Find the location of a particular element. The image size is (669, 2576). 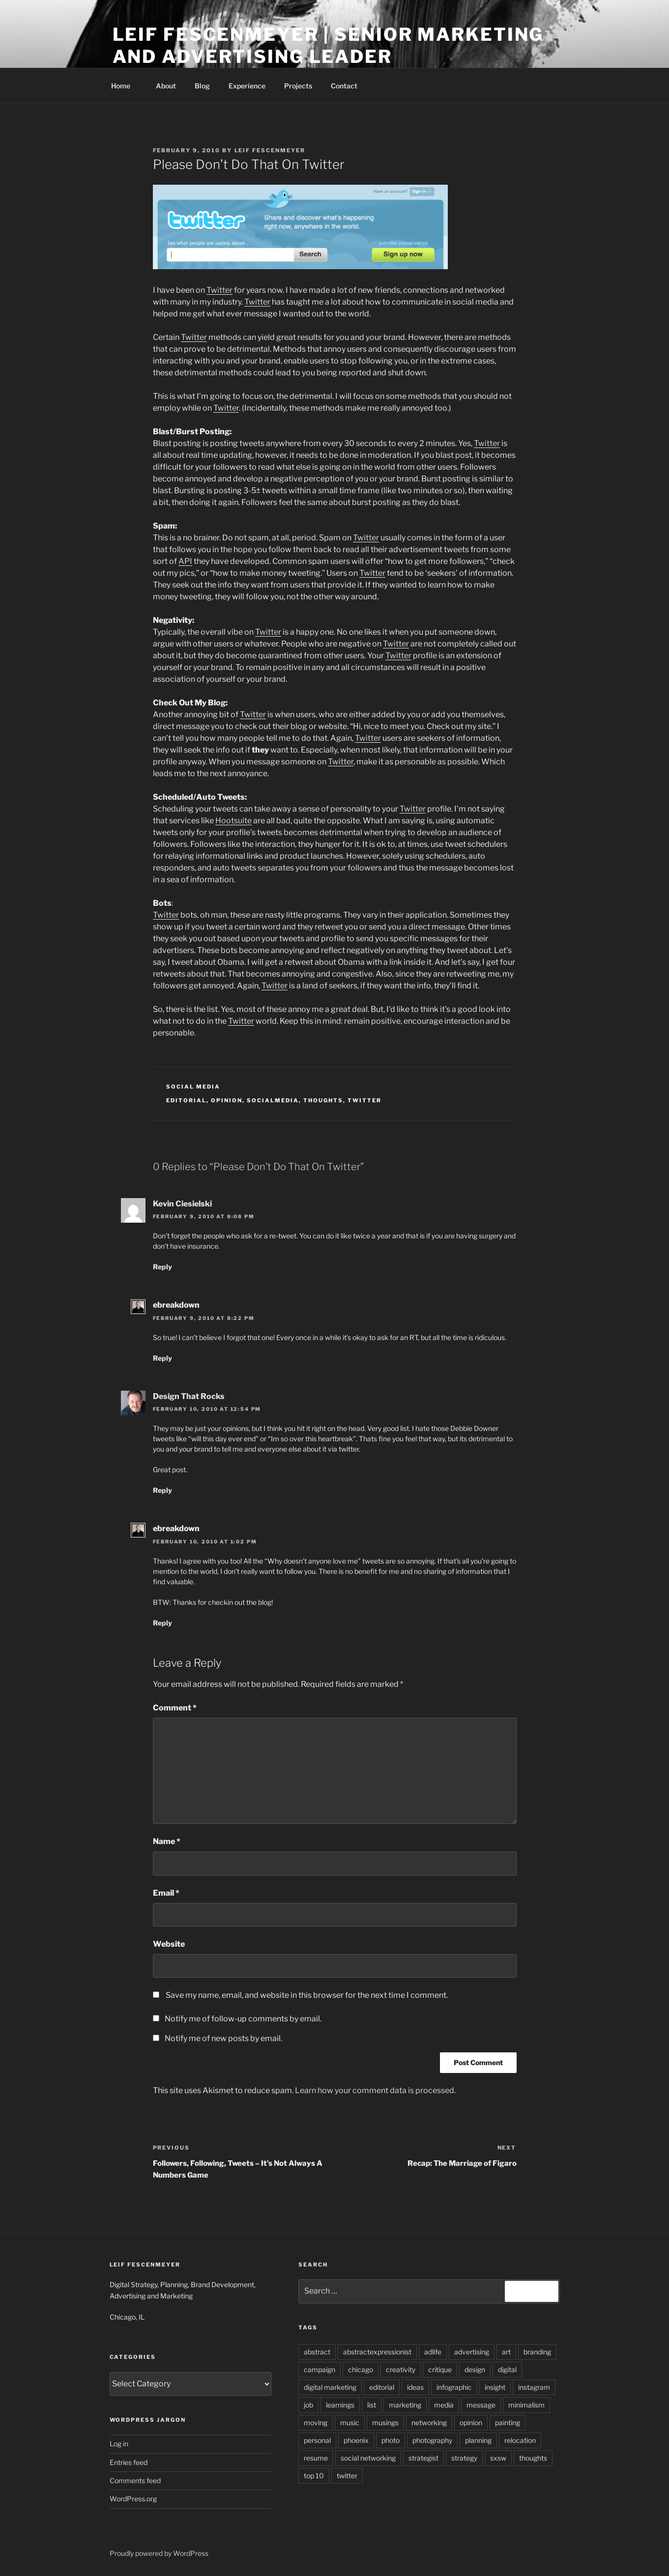

moving is located at coordinates (315, 2422).